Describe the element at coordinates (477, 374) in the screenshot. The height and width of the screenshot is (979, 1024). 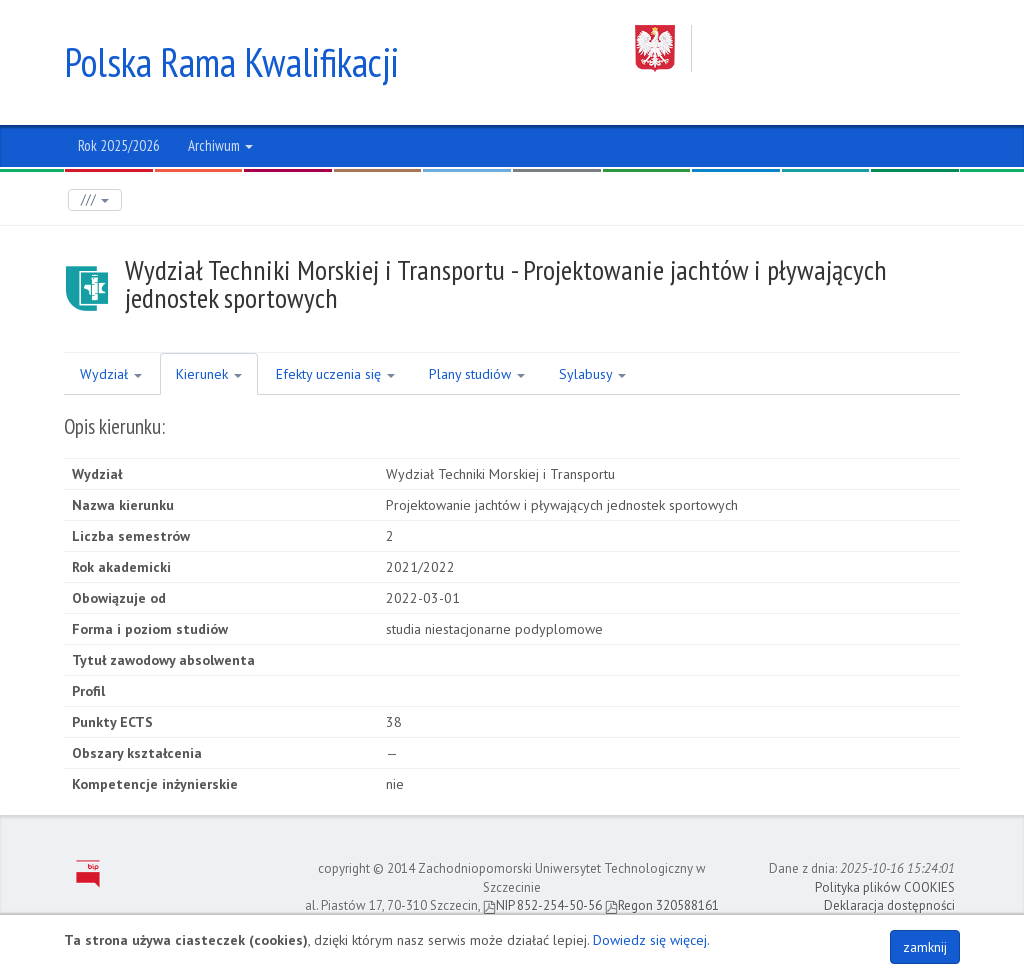
I see `Plany studiów` at that location.